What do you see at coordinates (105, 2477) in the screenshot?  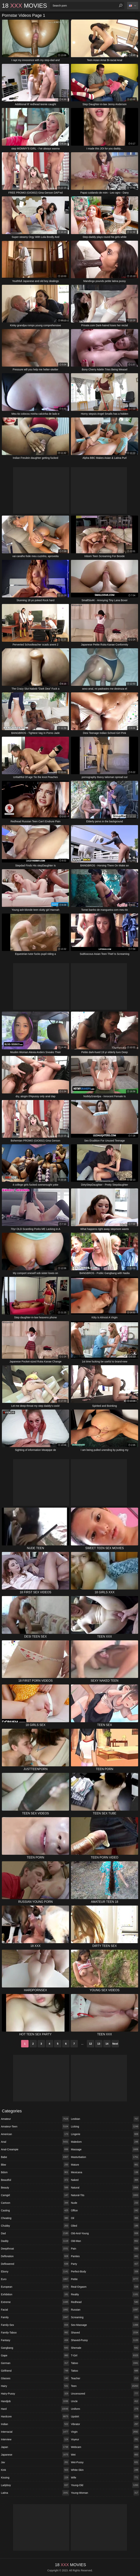 I see `wife` at bounding box center [105, 2477].